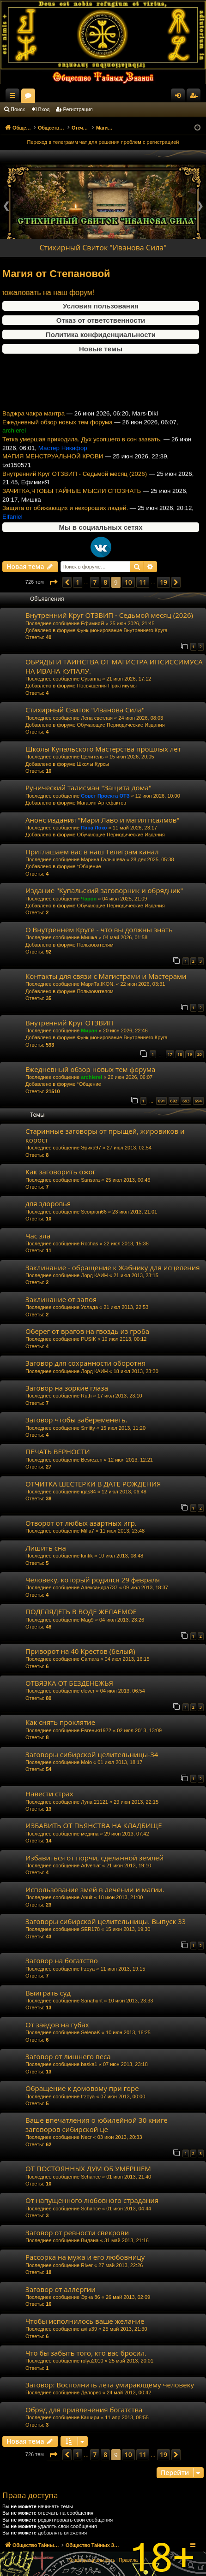  I want to click on Заклинание - обращение к Жабнику для исцеления, so click(112, 1267).